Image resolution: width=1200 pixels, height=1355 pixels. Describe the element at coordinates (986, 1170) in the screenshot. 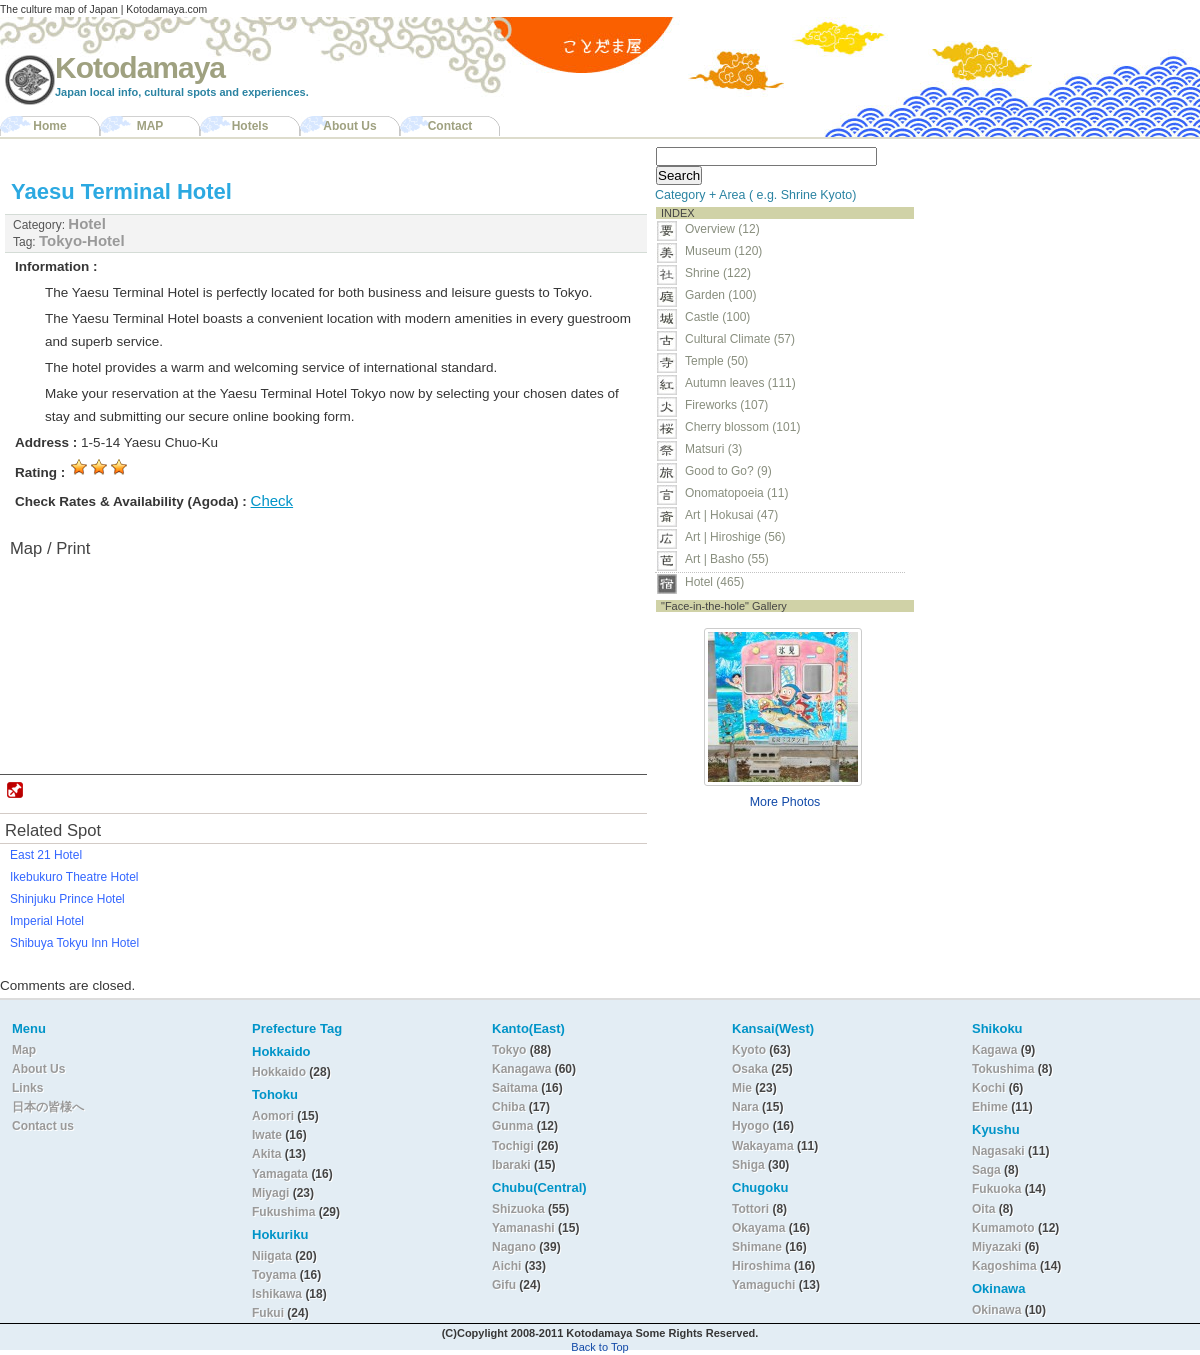

I see `Saga` at that location.